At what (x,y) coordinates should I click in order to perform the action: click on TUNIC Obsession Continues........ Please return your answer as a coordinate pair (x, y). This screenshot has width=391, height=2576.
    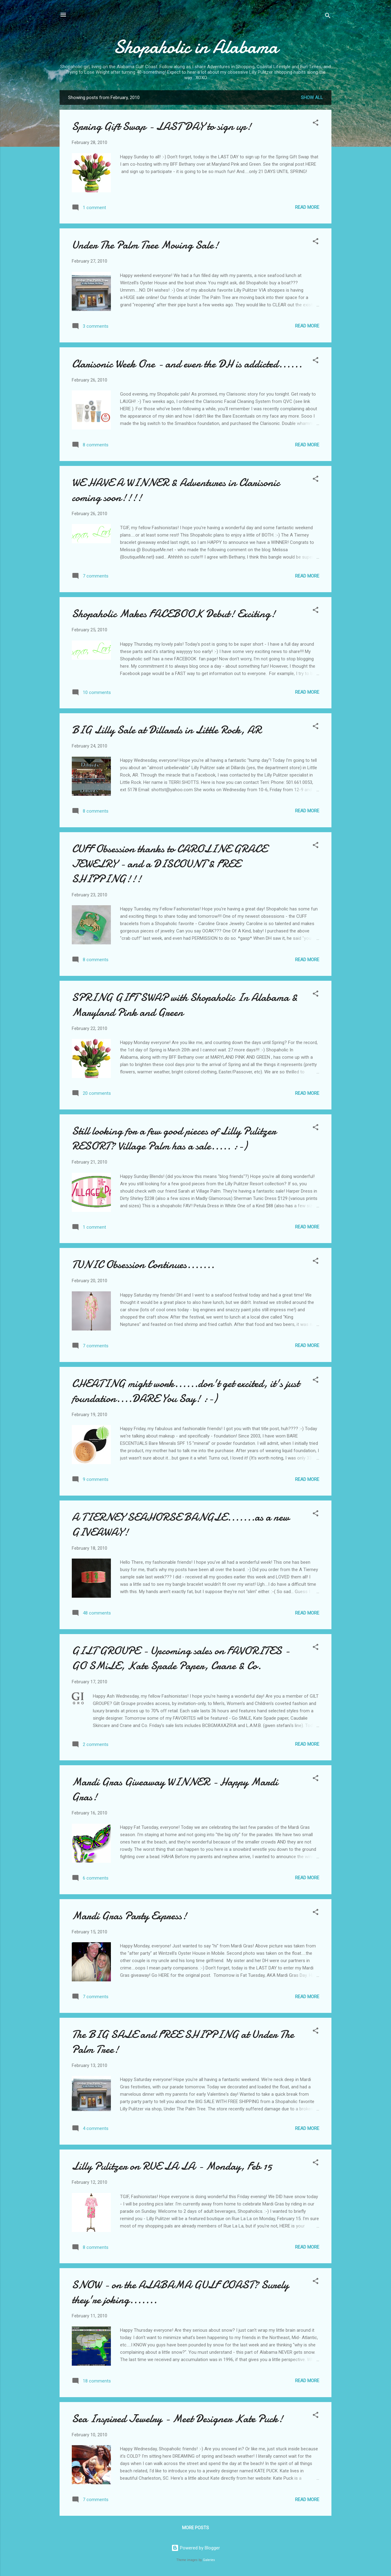
    Looking at the image, I should click on (143, 1264).